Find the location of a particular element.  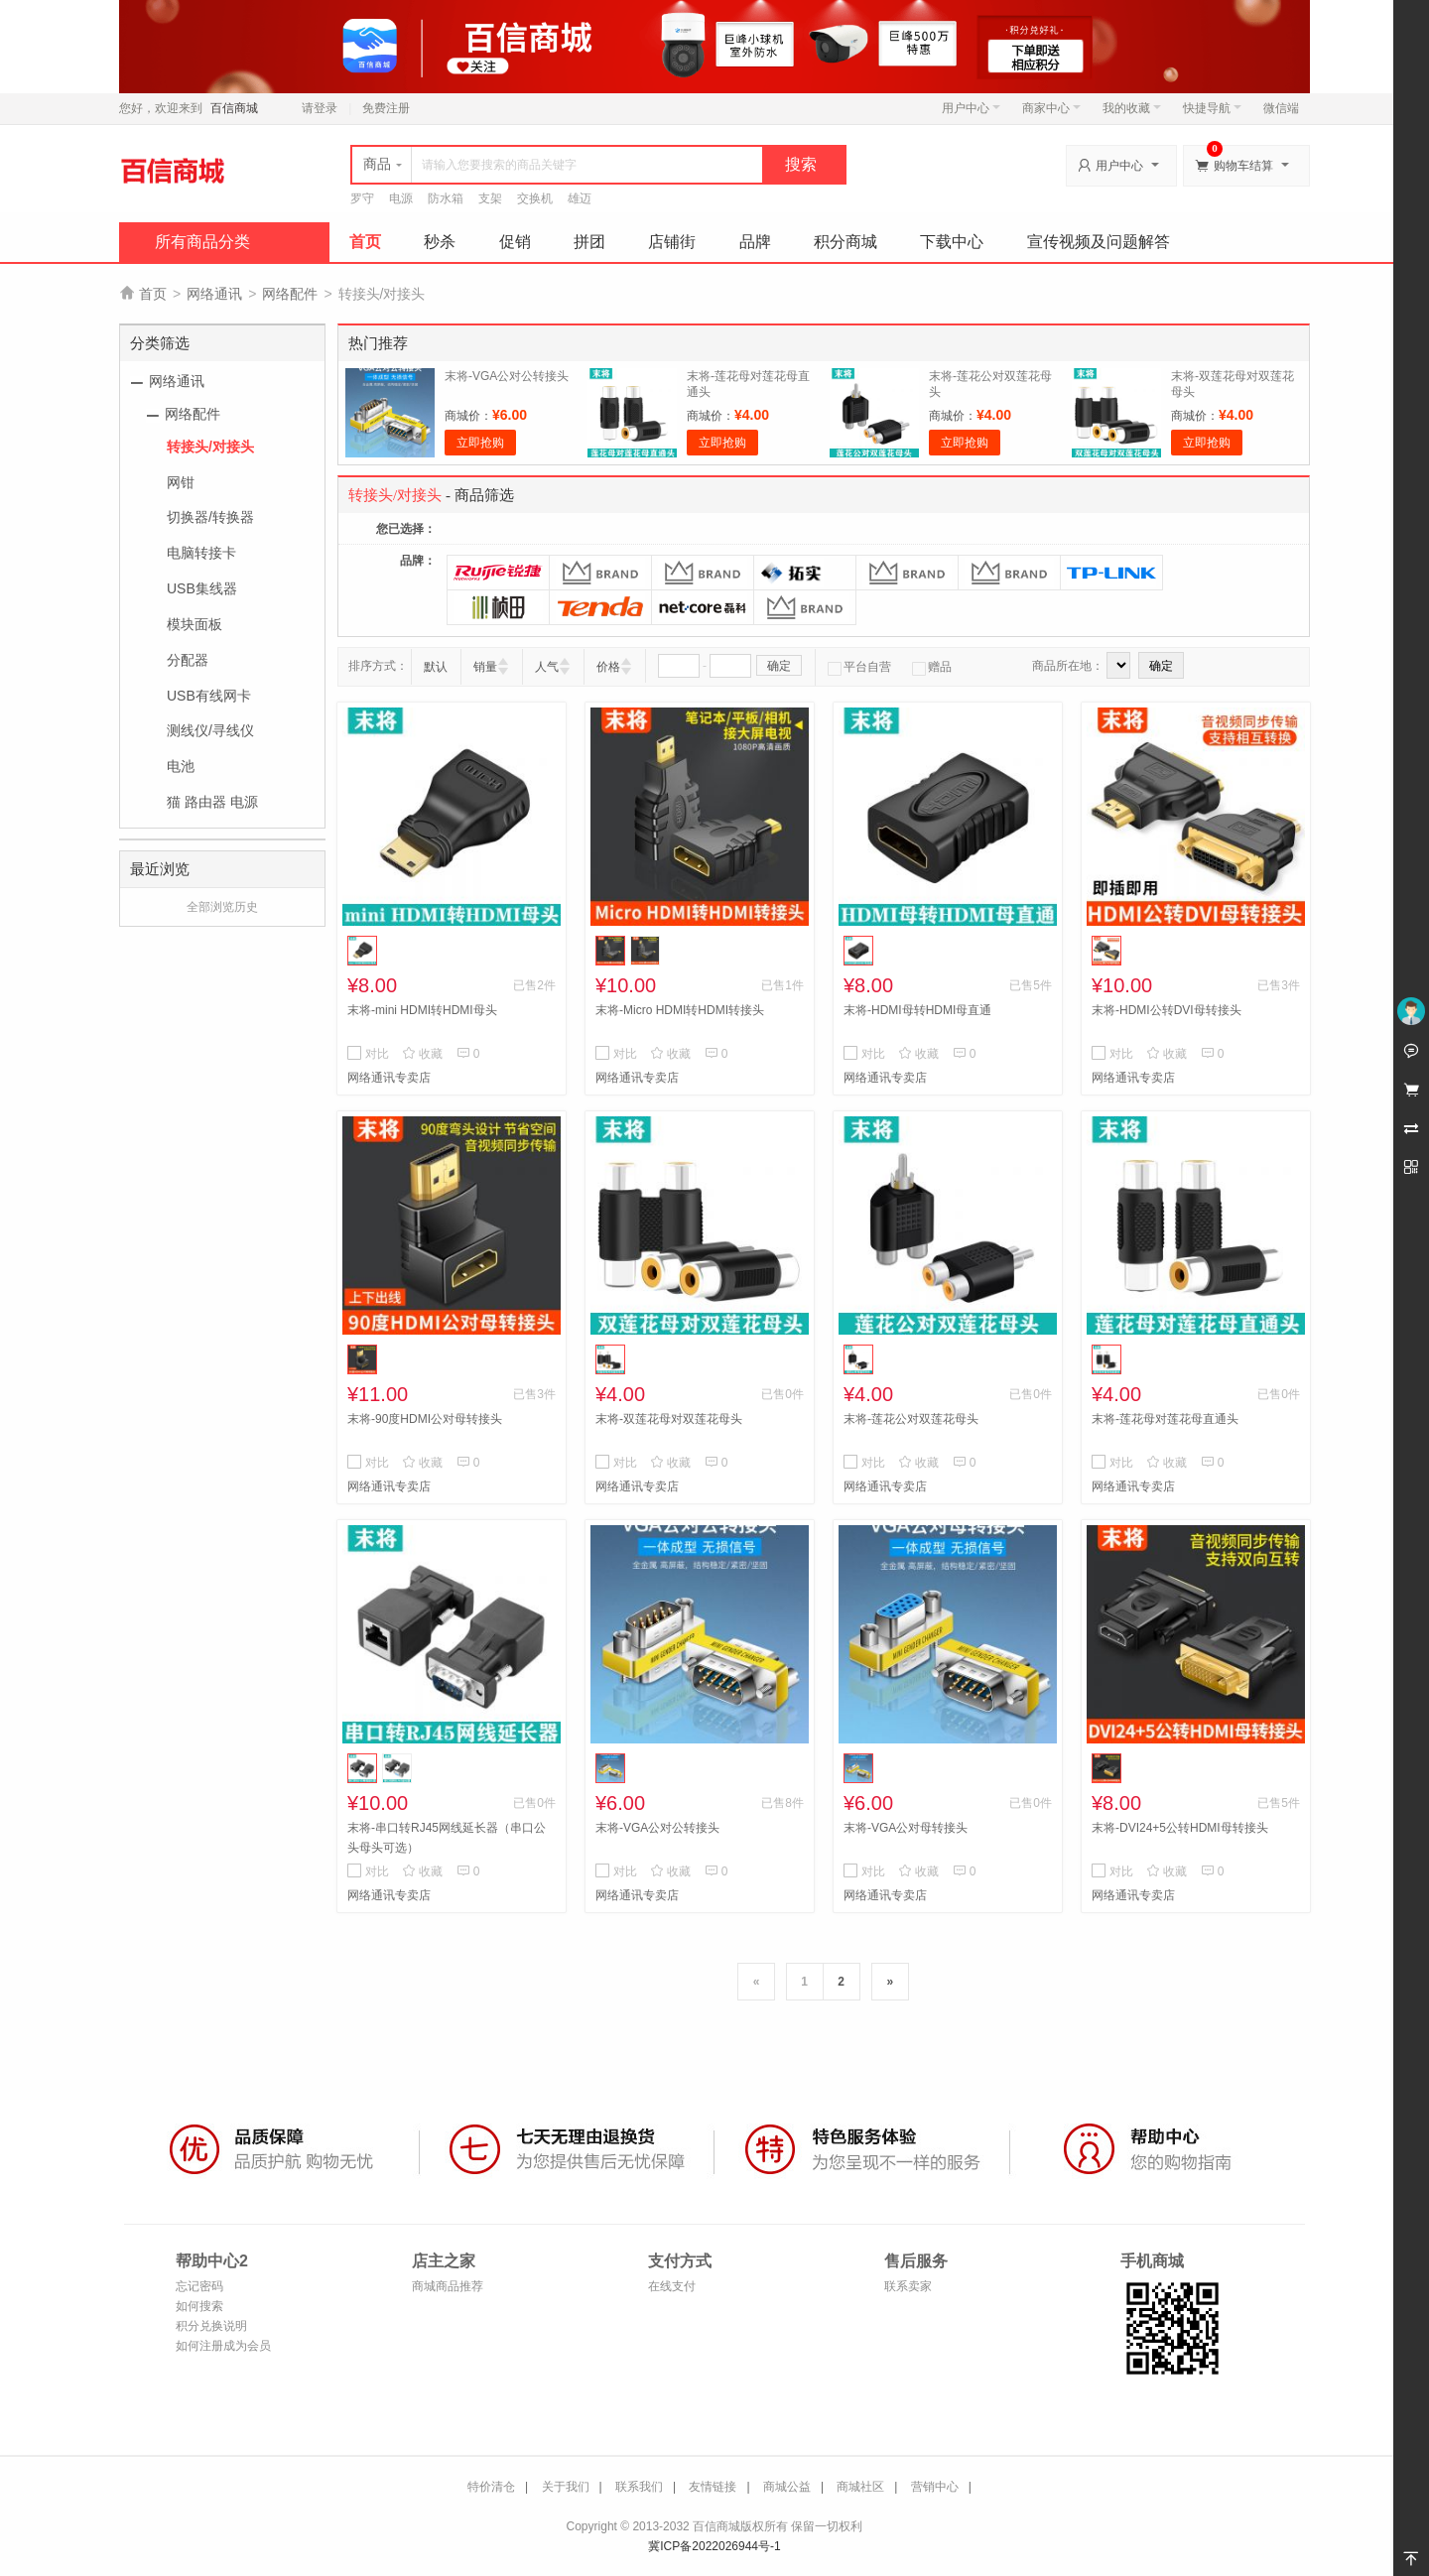

平台自营 is located at coordinates (859, 667).